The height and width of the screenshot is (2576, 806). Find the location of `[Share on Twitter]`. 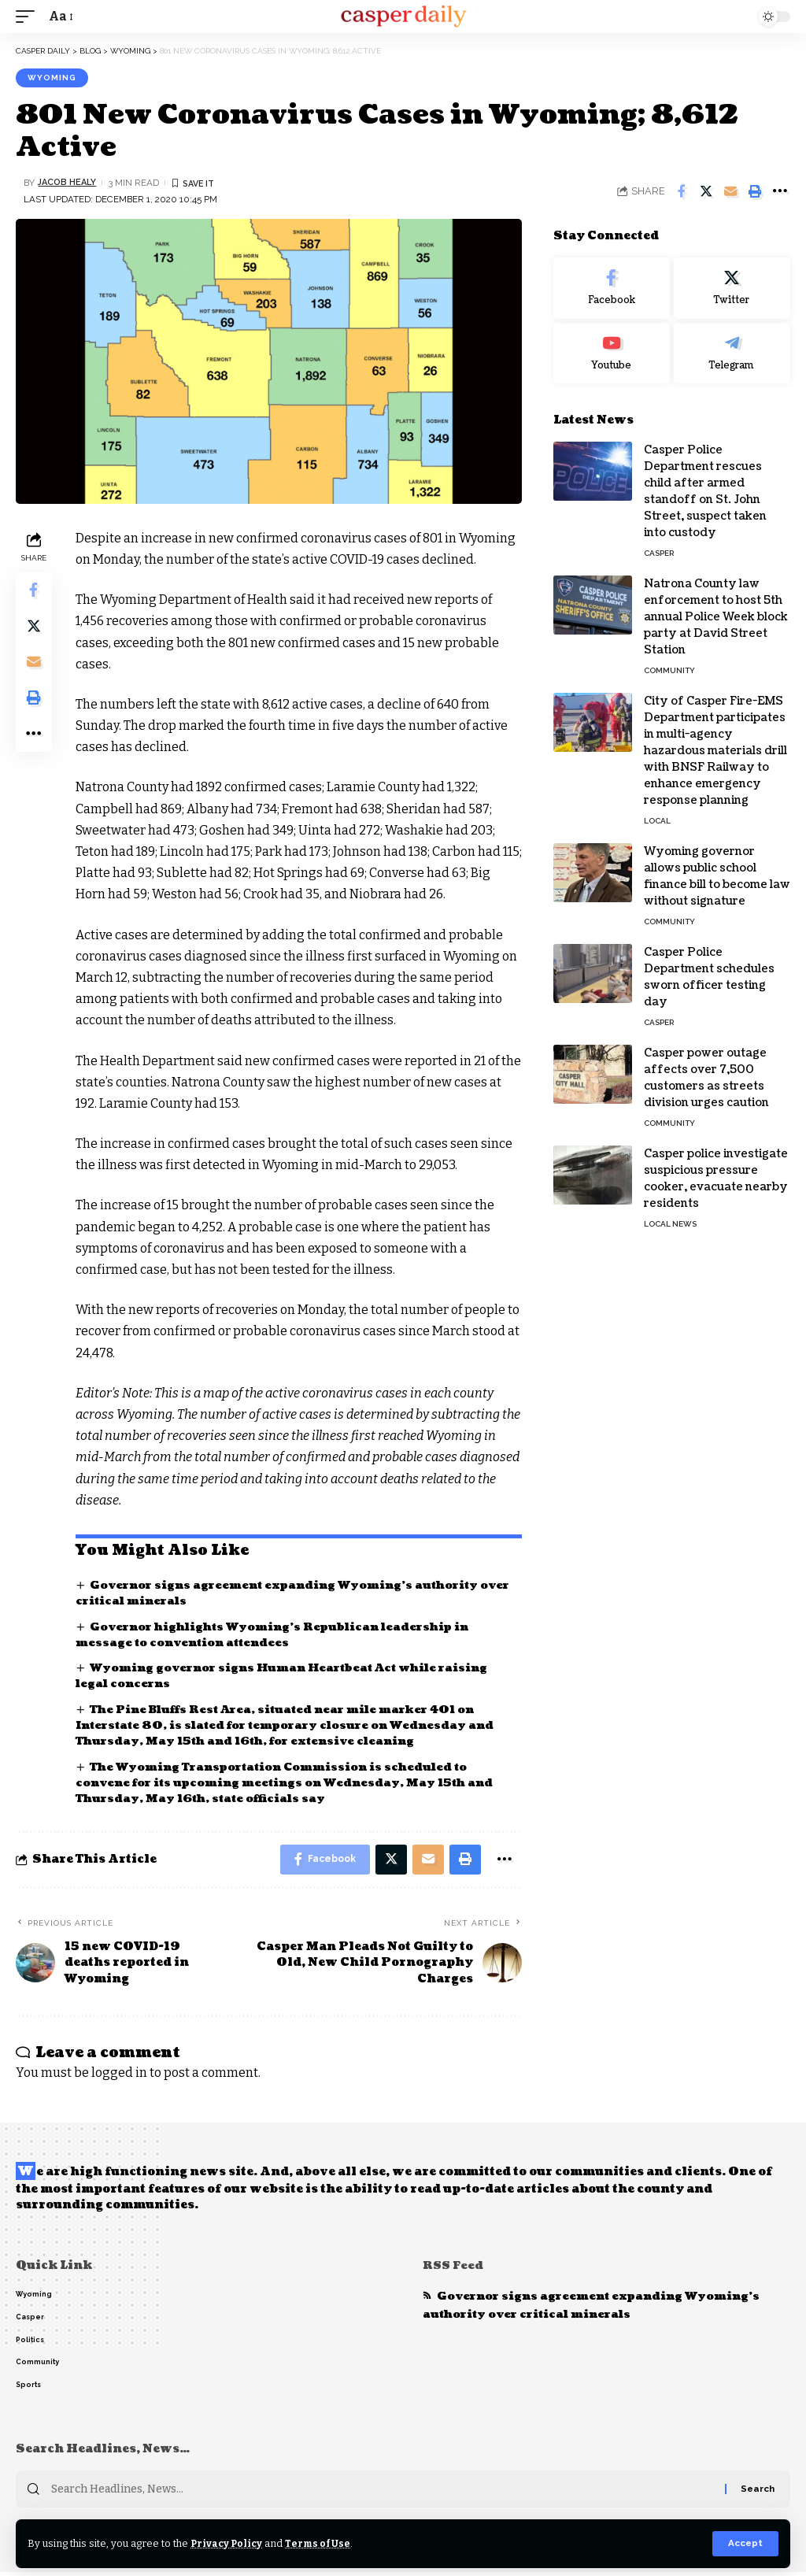

[Share on Twitter] is located at coordinates (706, 191).